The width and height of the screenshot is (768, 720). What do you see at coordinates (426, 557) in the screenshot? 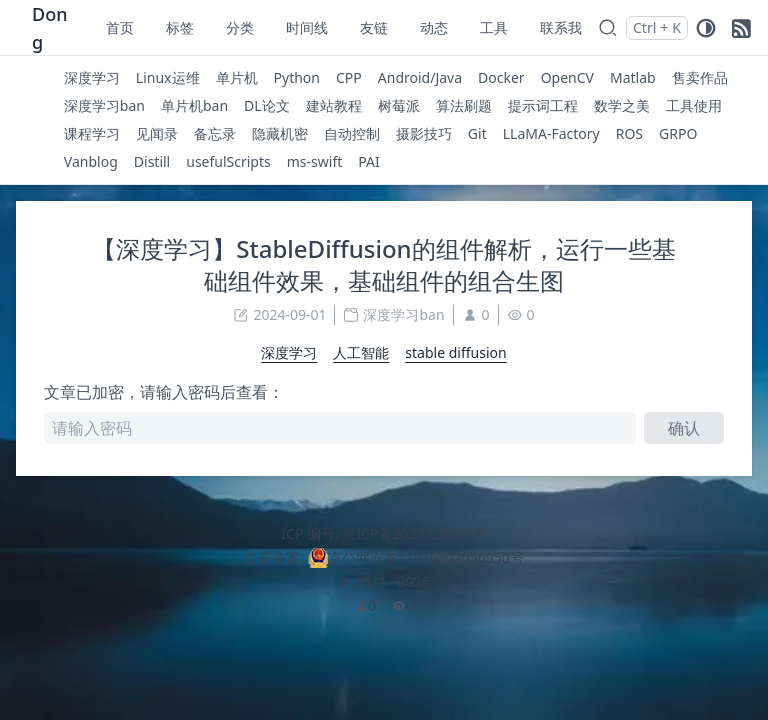
I see `京公网安备11010502056950号` at bounding box center [426, 557].